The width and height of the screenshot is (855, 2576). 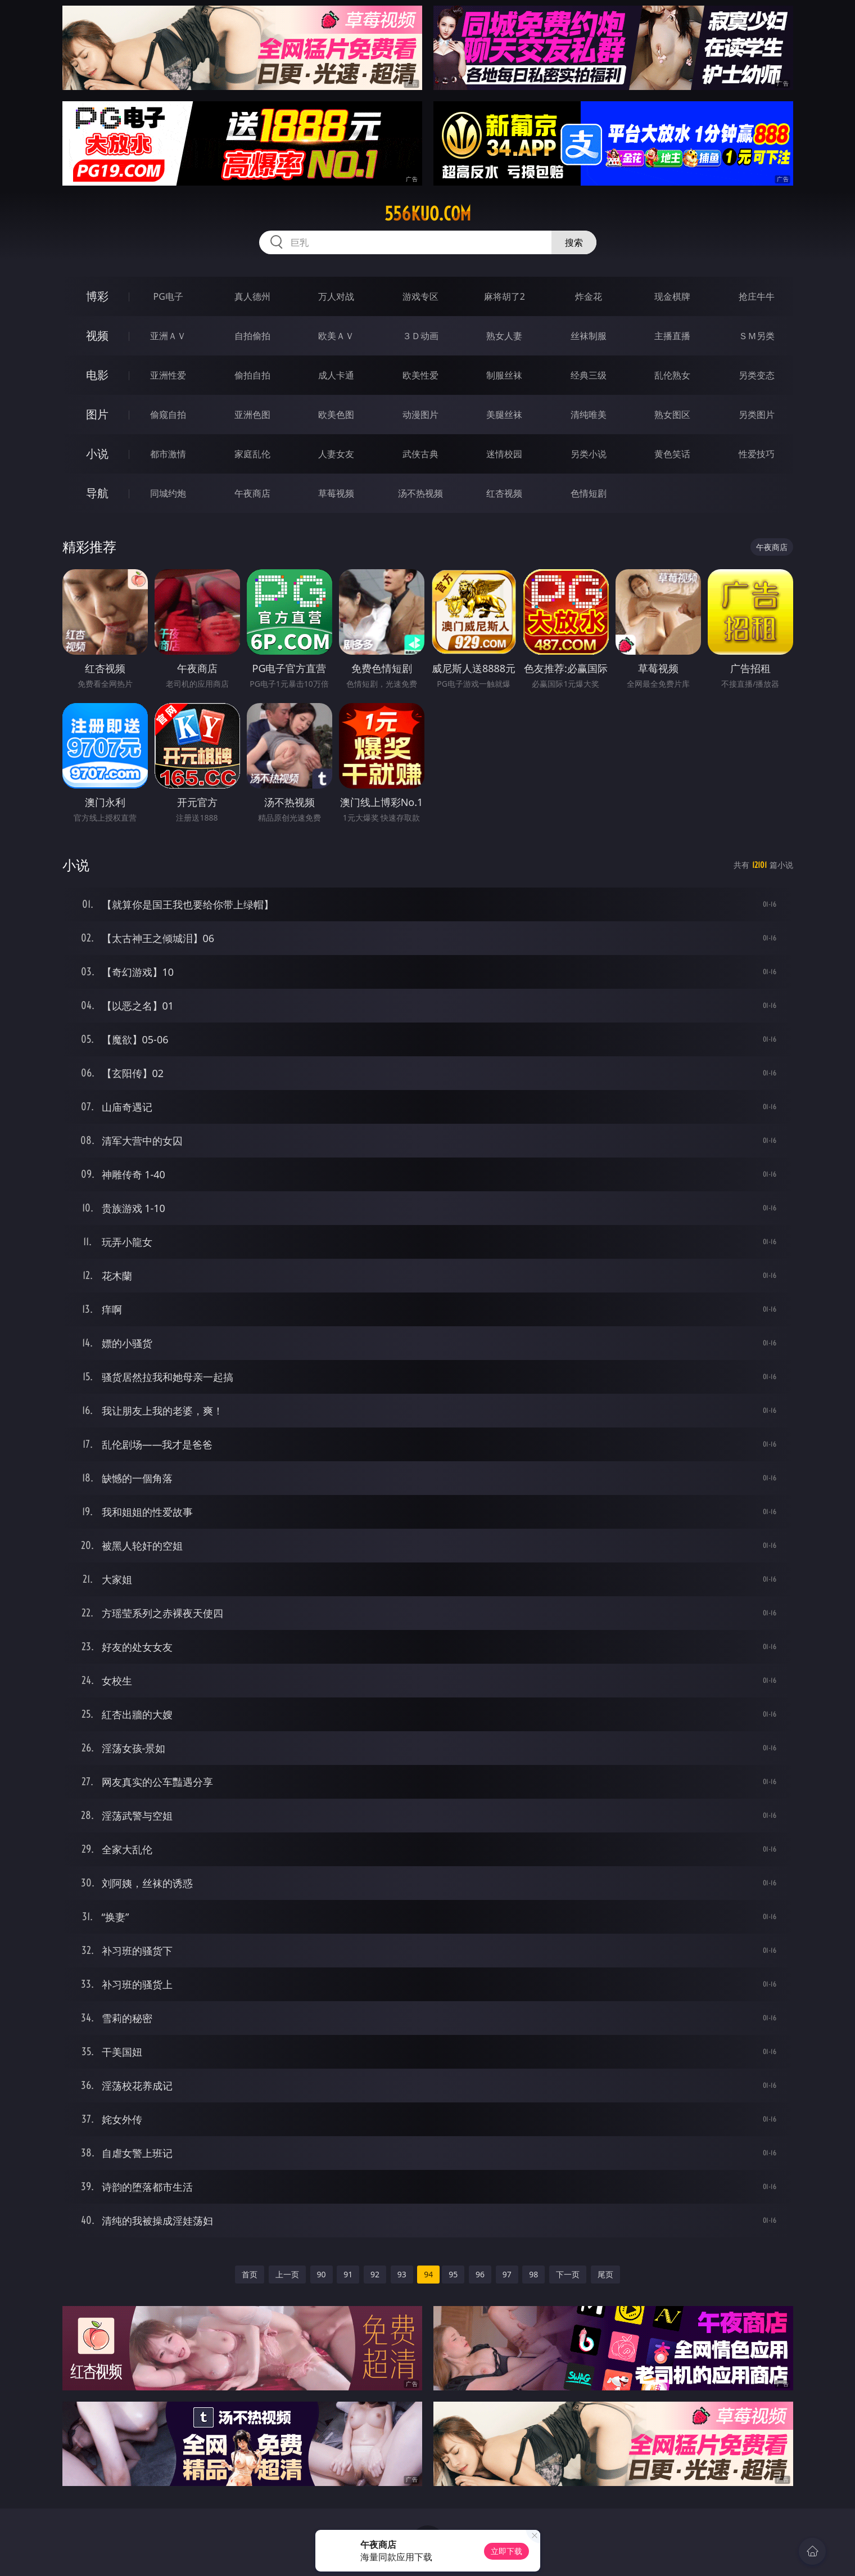 I want to click on 草莓视频, so click(x=336, y=493).